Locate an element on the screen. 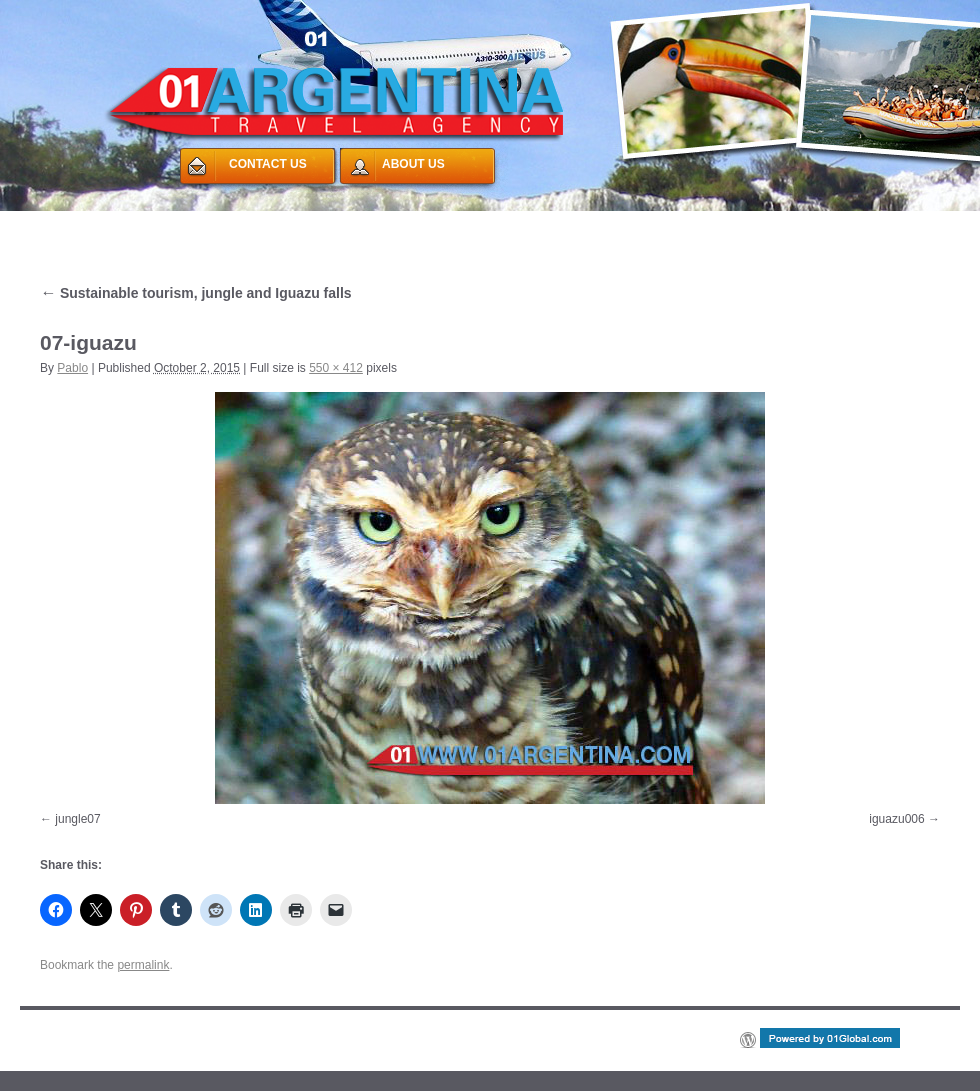  CONTACT US is located at coordinates (268, 164).